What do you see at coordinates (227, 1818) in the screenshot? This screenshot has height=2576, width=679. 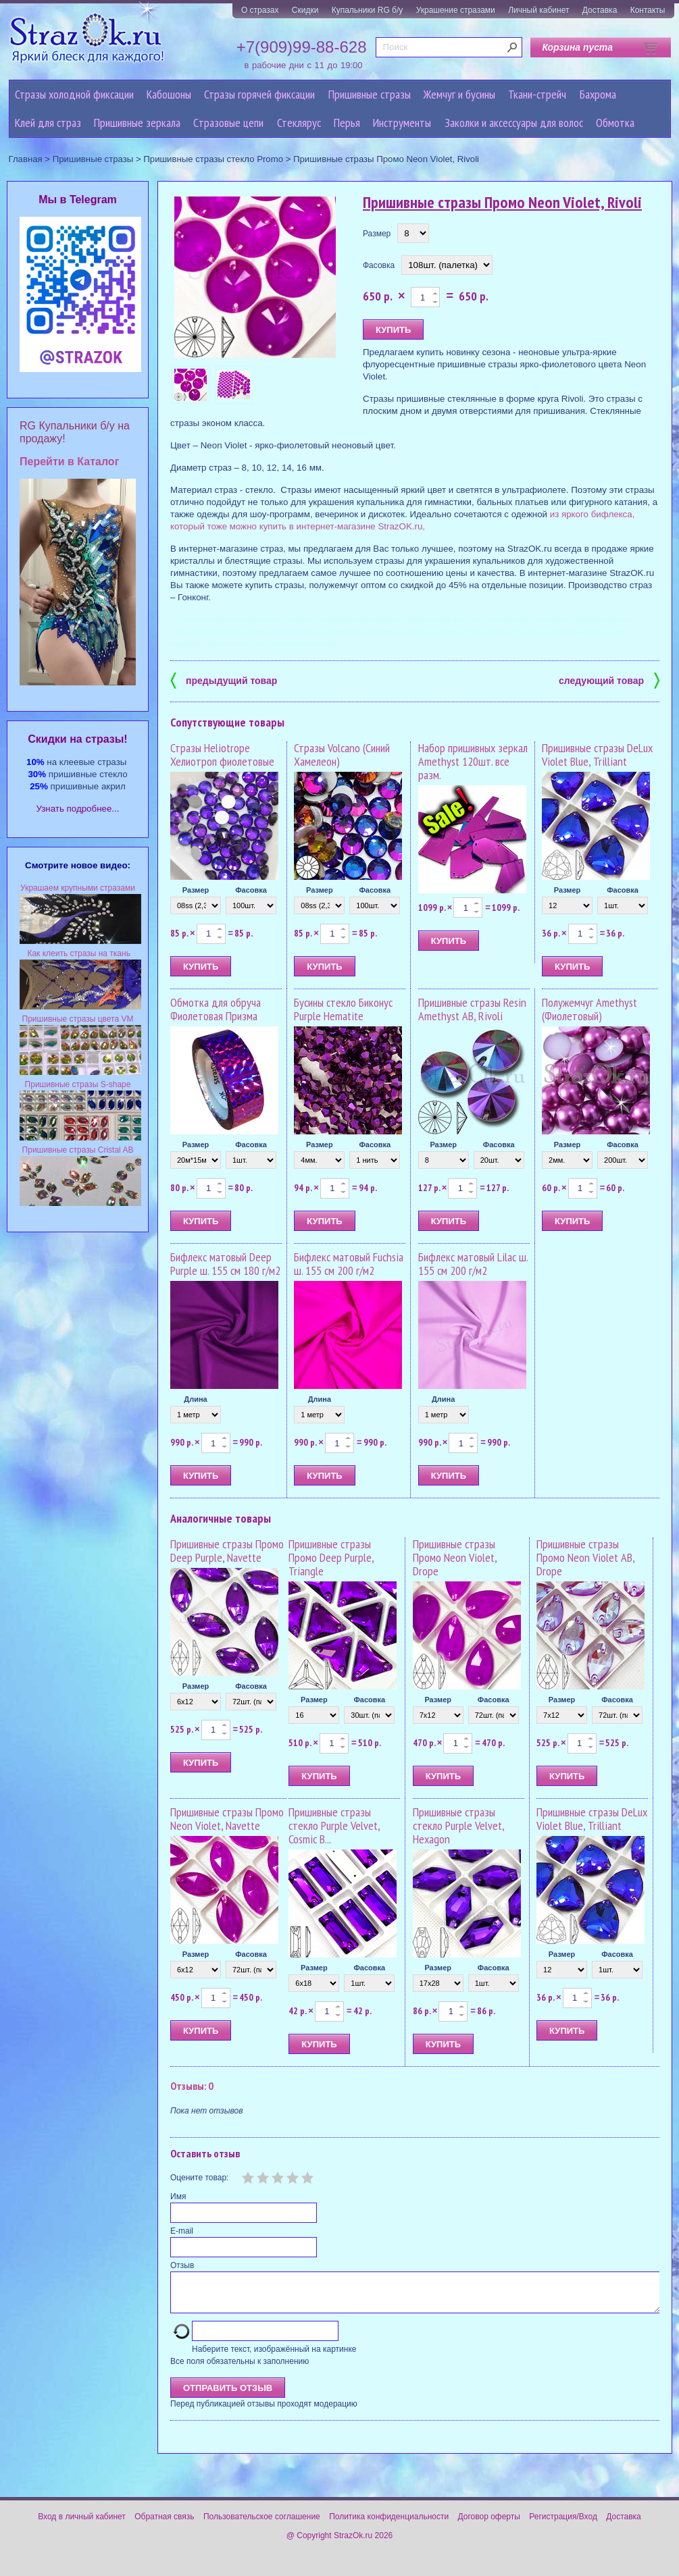 I see `Пришивные стразы Промо Neon Violet, Navette` at bounding box center [227, 1818].